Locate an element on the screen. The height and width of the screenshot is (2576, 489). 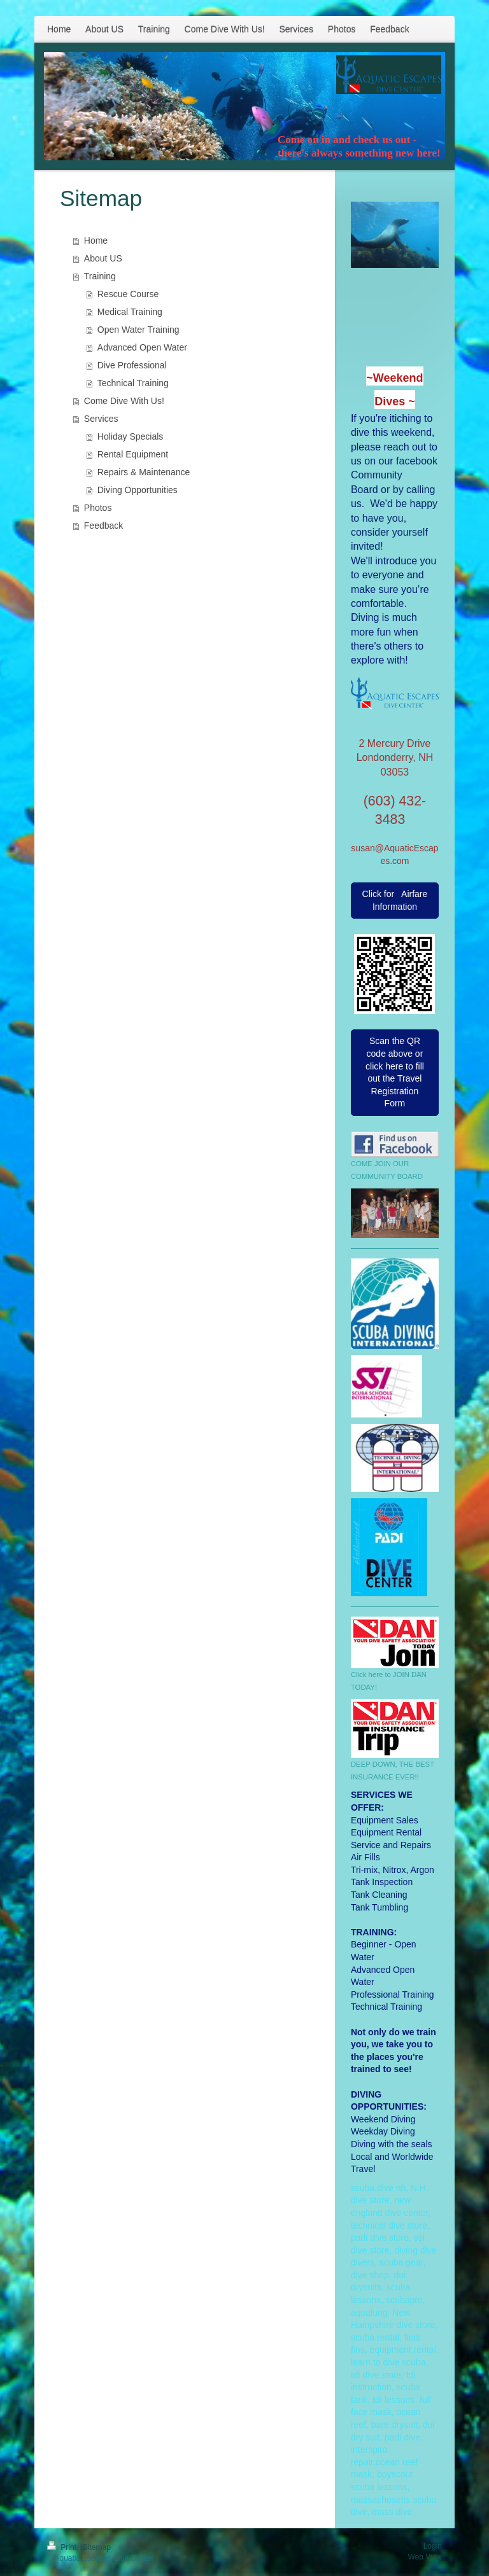
Training is located at coordinates (100, 276).